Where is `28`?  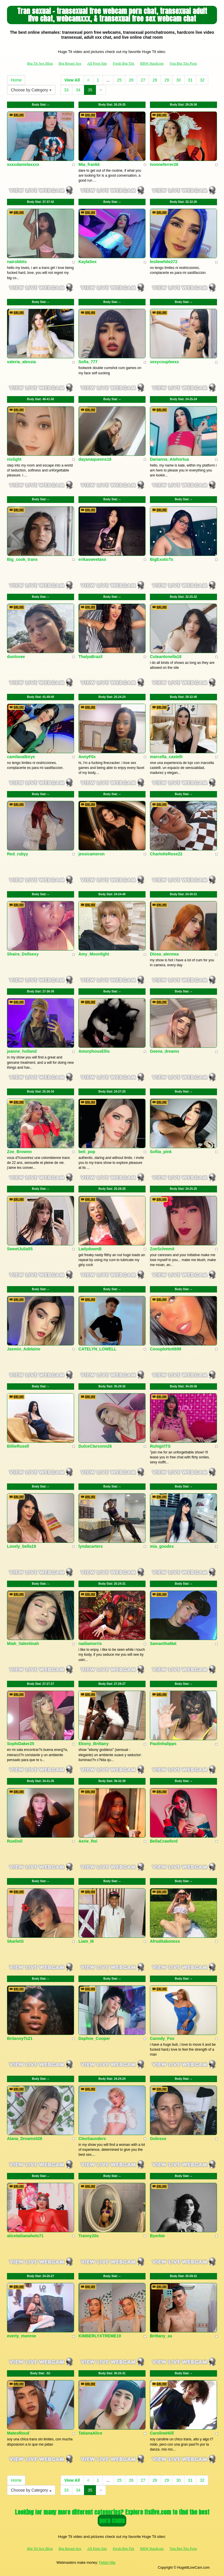
28 is located at coordinates (155, 80).